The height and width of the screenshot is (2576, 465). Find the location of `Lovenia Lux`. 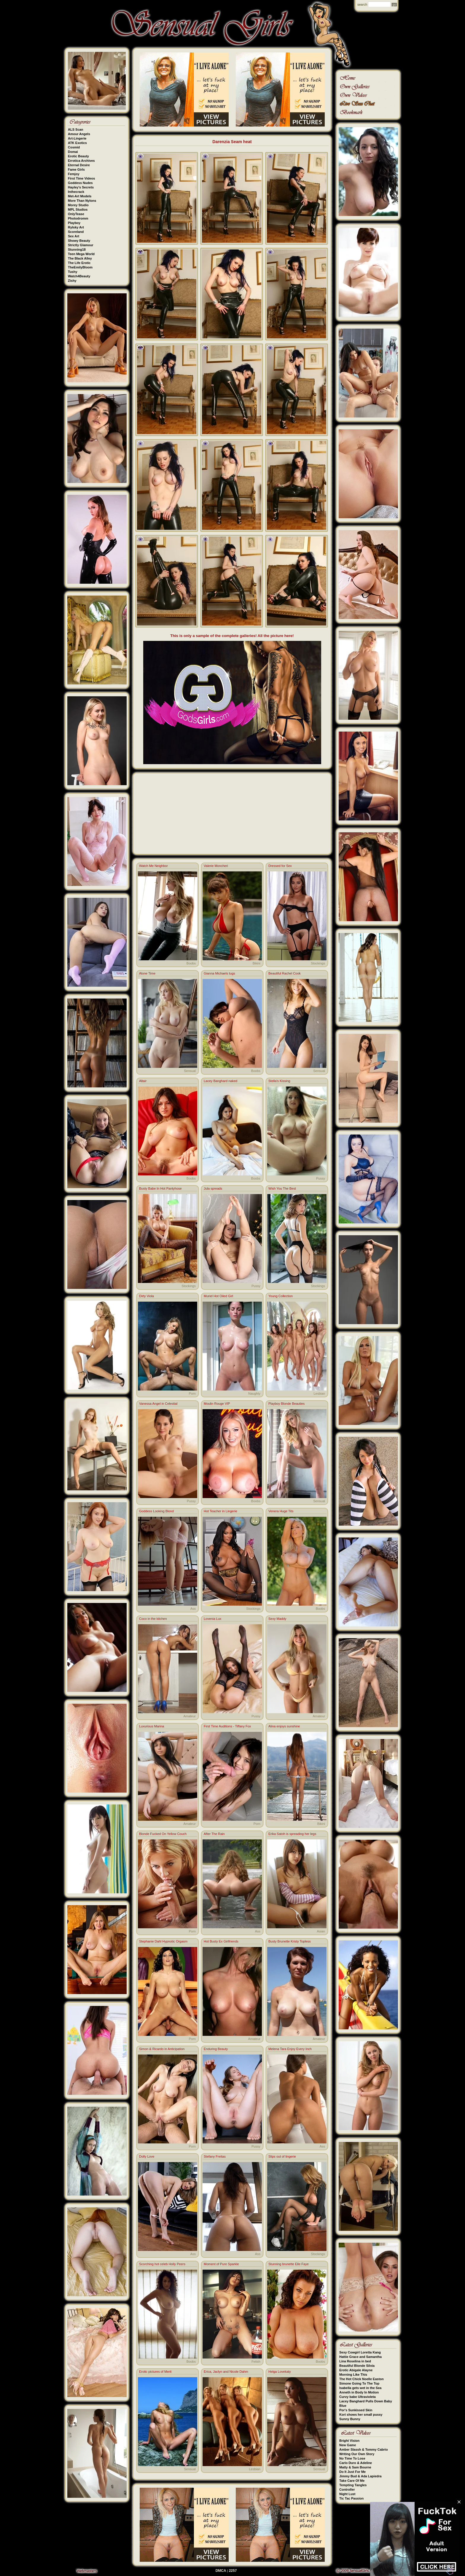

Lovenia Lux is located at coordinates (212, 1618).